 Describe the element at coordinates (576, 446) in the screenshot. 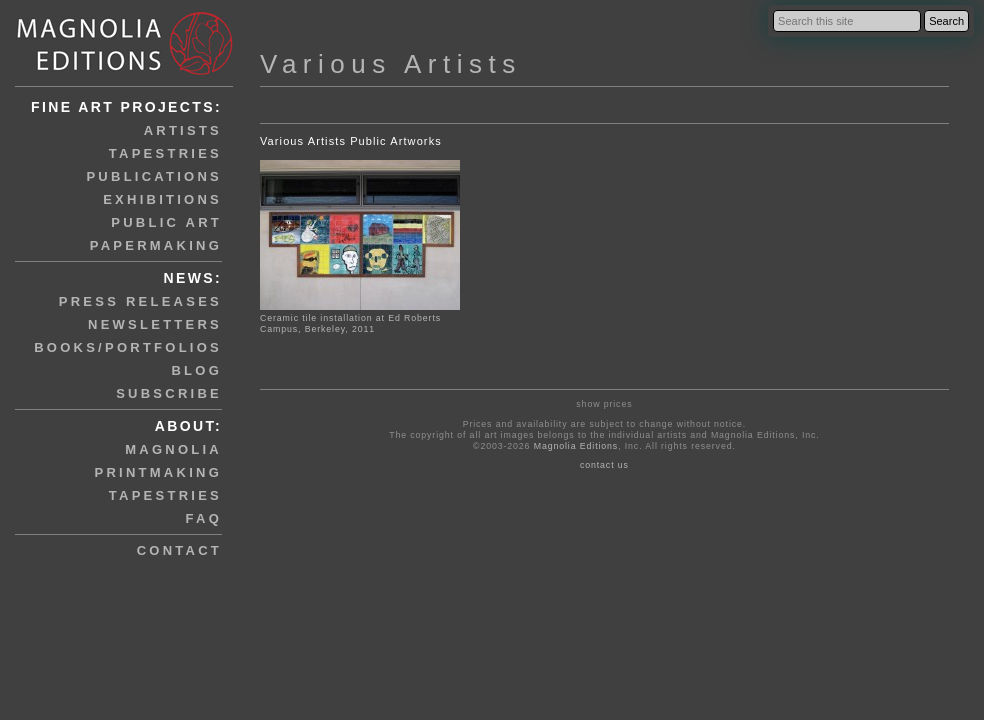

I see `Magnolia Editions` at that location.